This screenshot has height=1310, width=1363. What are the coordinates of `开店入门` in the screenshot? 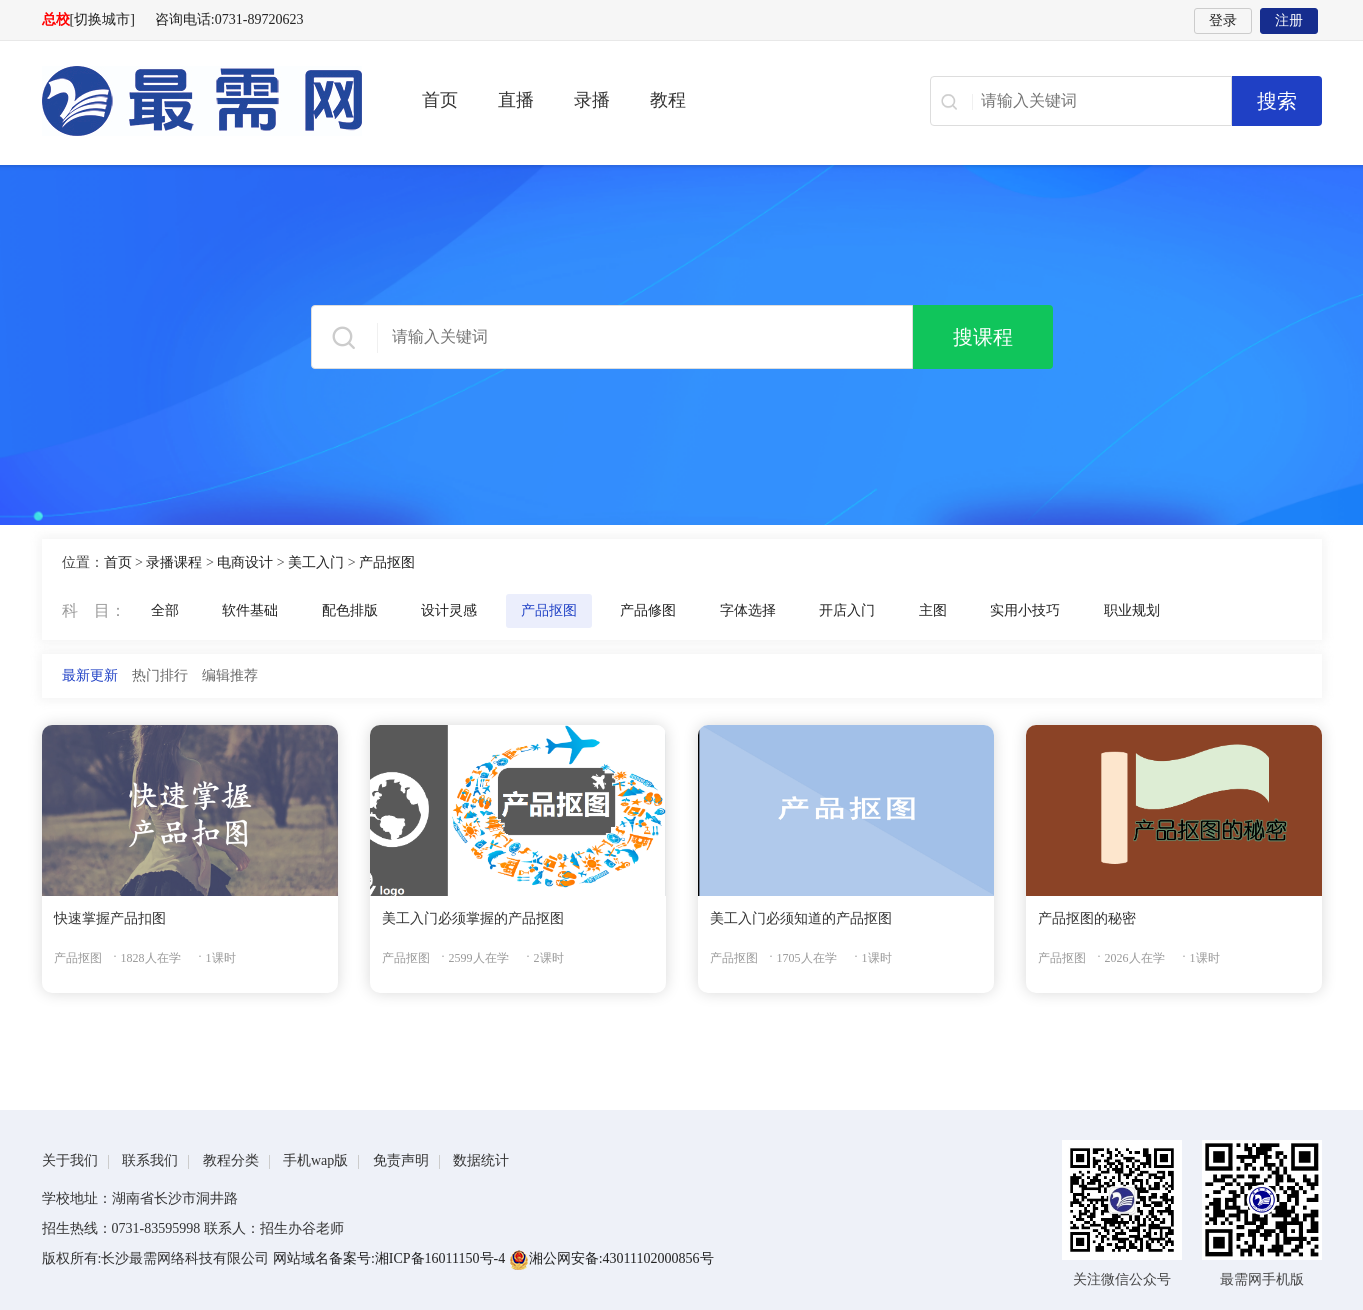 It's located at (847, 610).